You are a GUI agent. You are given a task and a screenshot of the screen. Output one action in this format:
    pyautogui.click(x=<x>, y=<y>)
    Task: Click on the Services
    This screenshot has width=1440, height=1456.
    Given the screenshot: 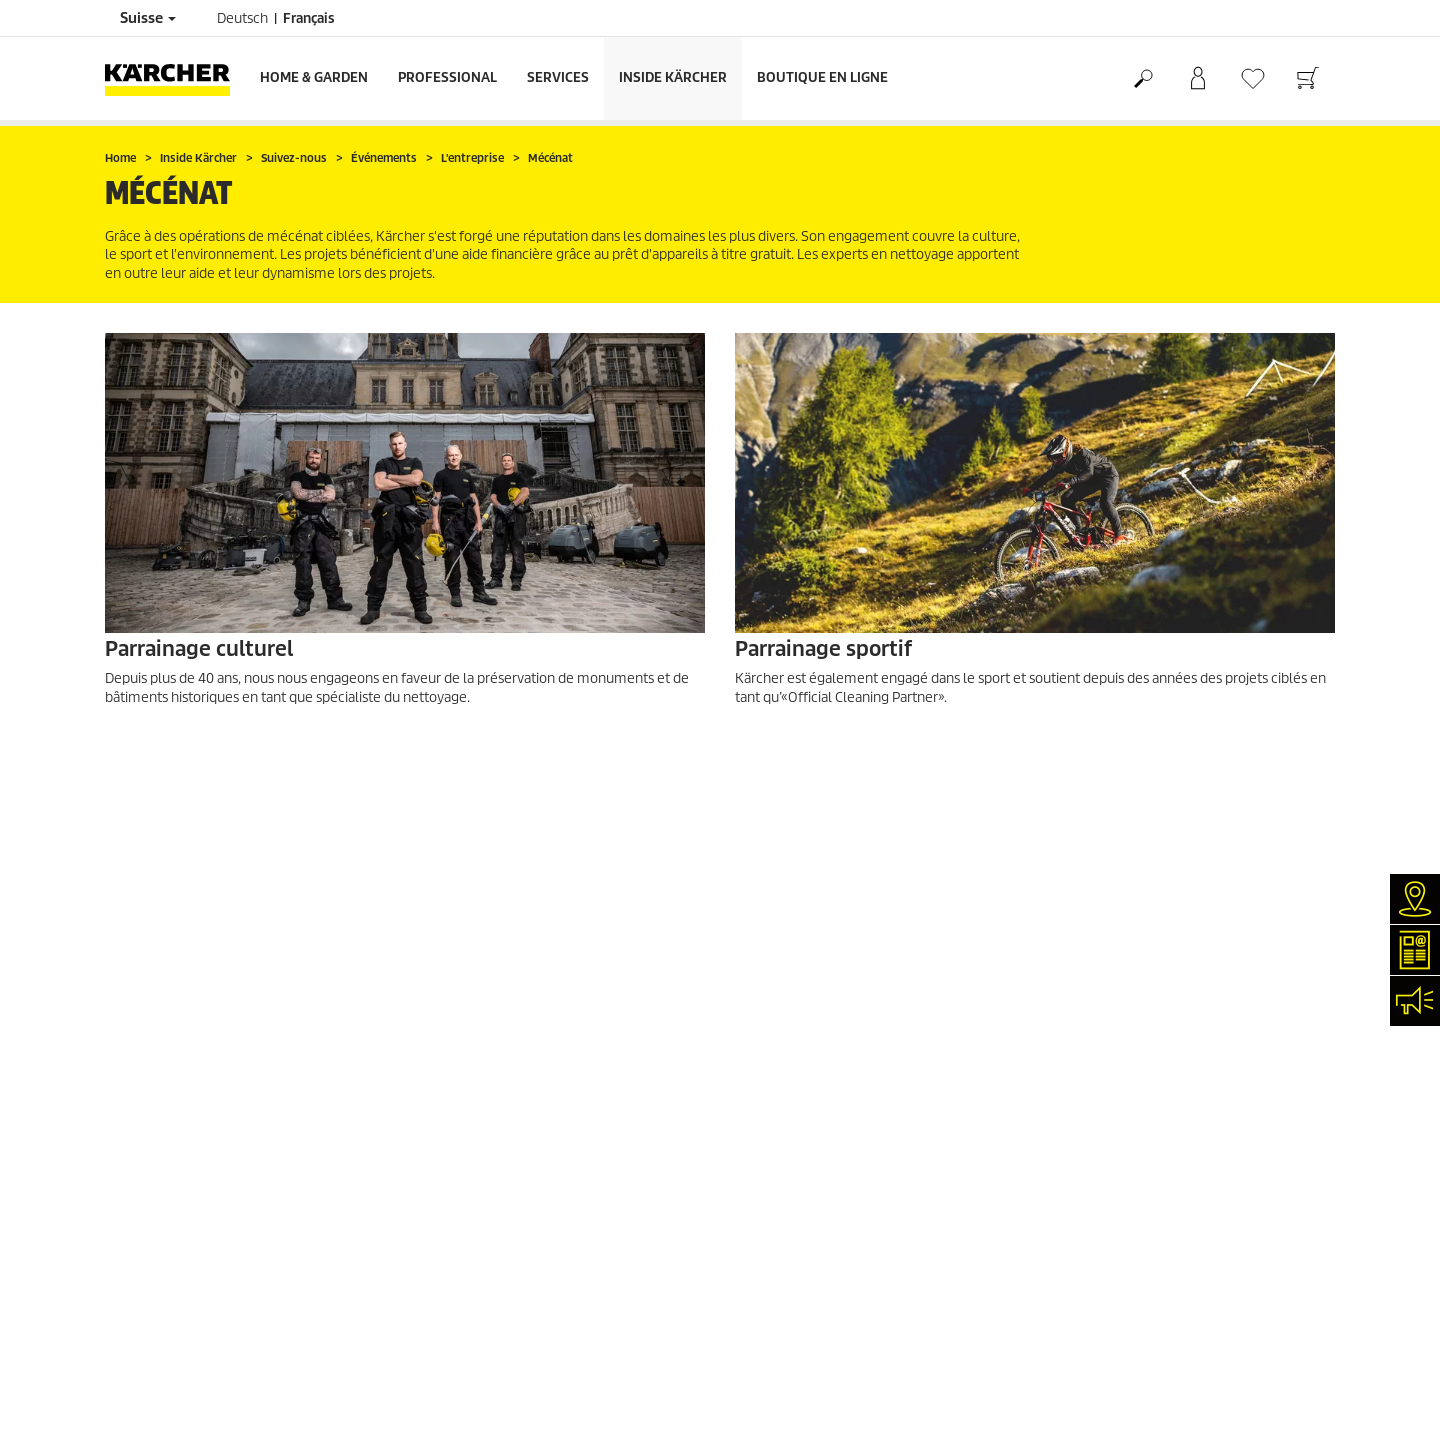 What is the action you would take?
    pyautogui.click(x=558, y=77)
    